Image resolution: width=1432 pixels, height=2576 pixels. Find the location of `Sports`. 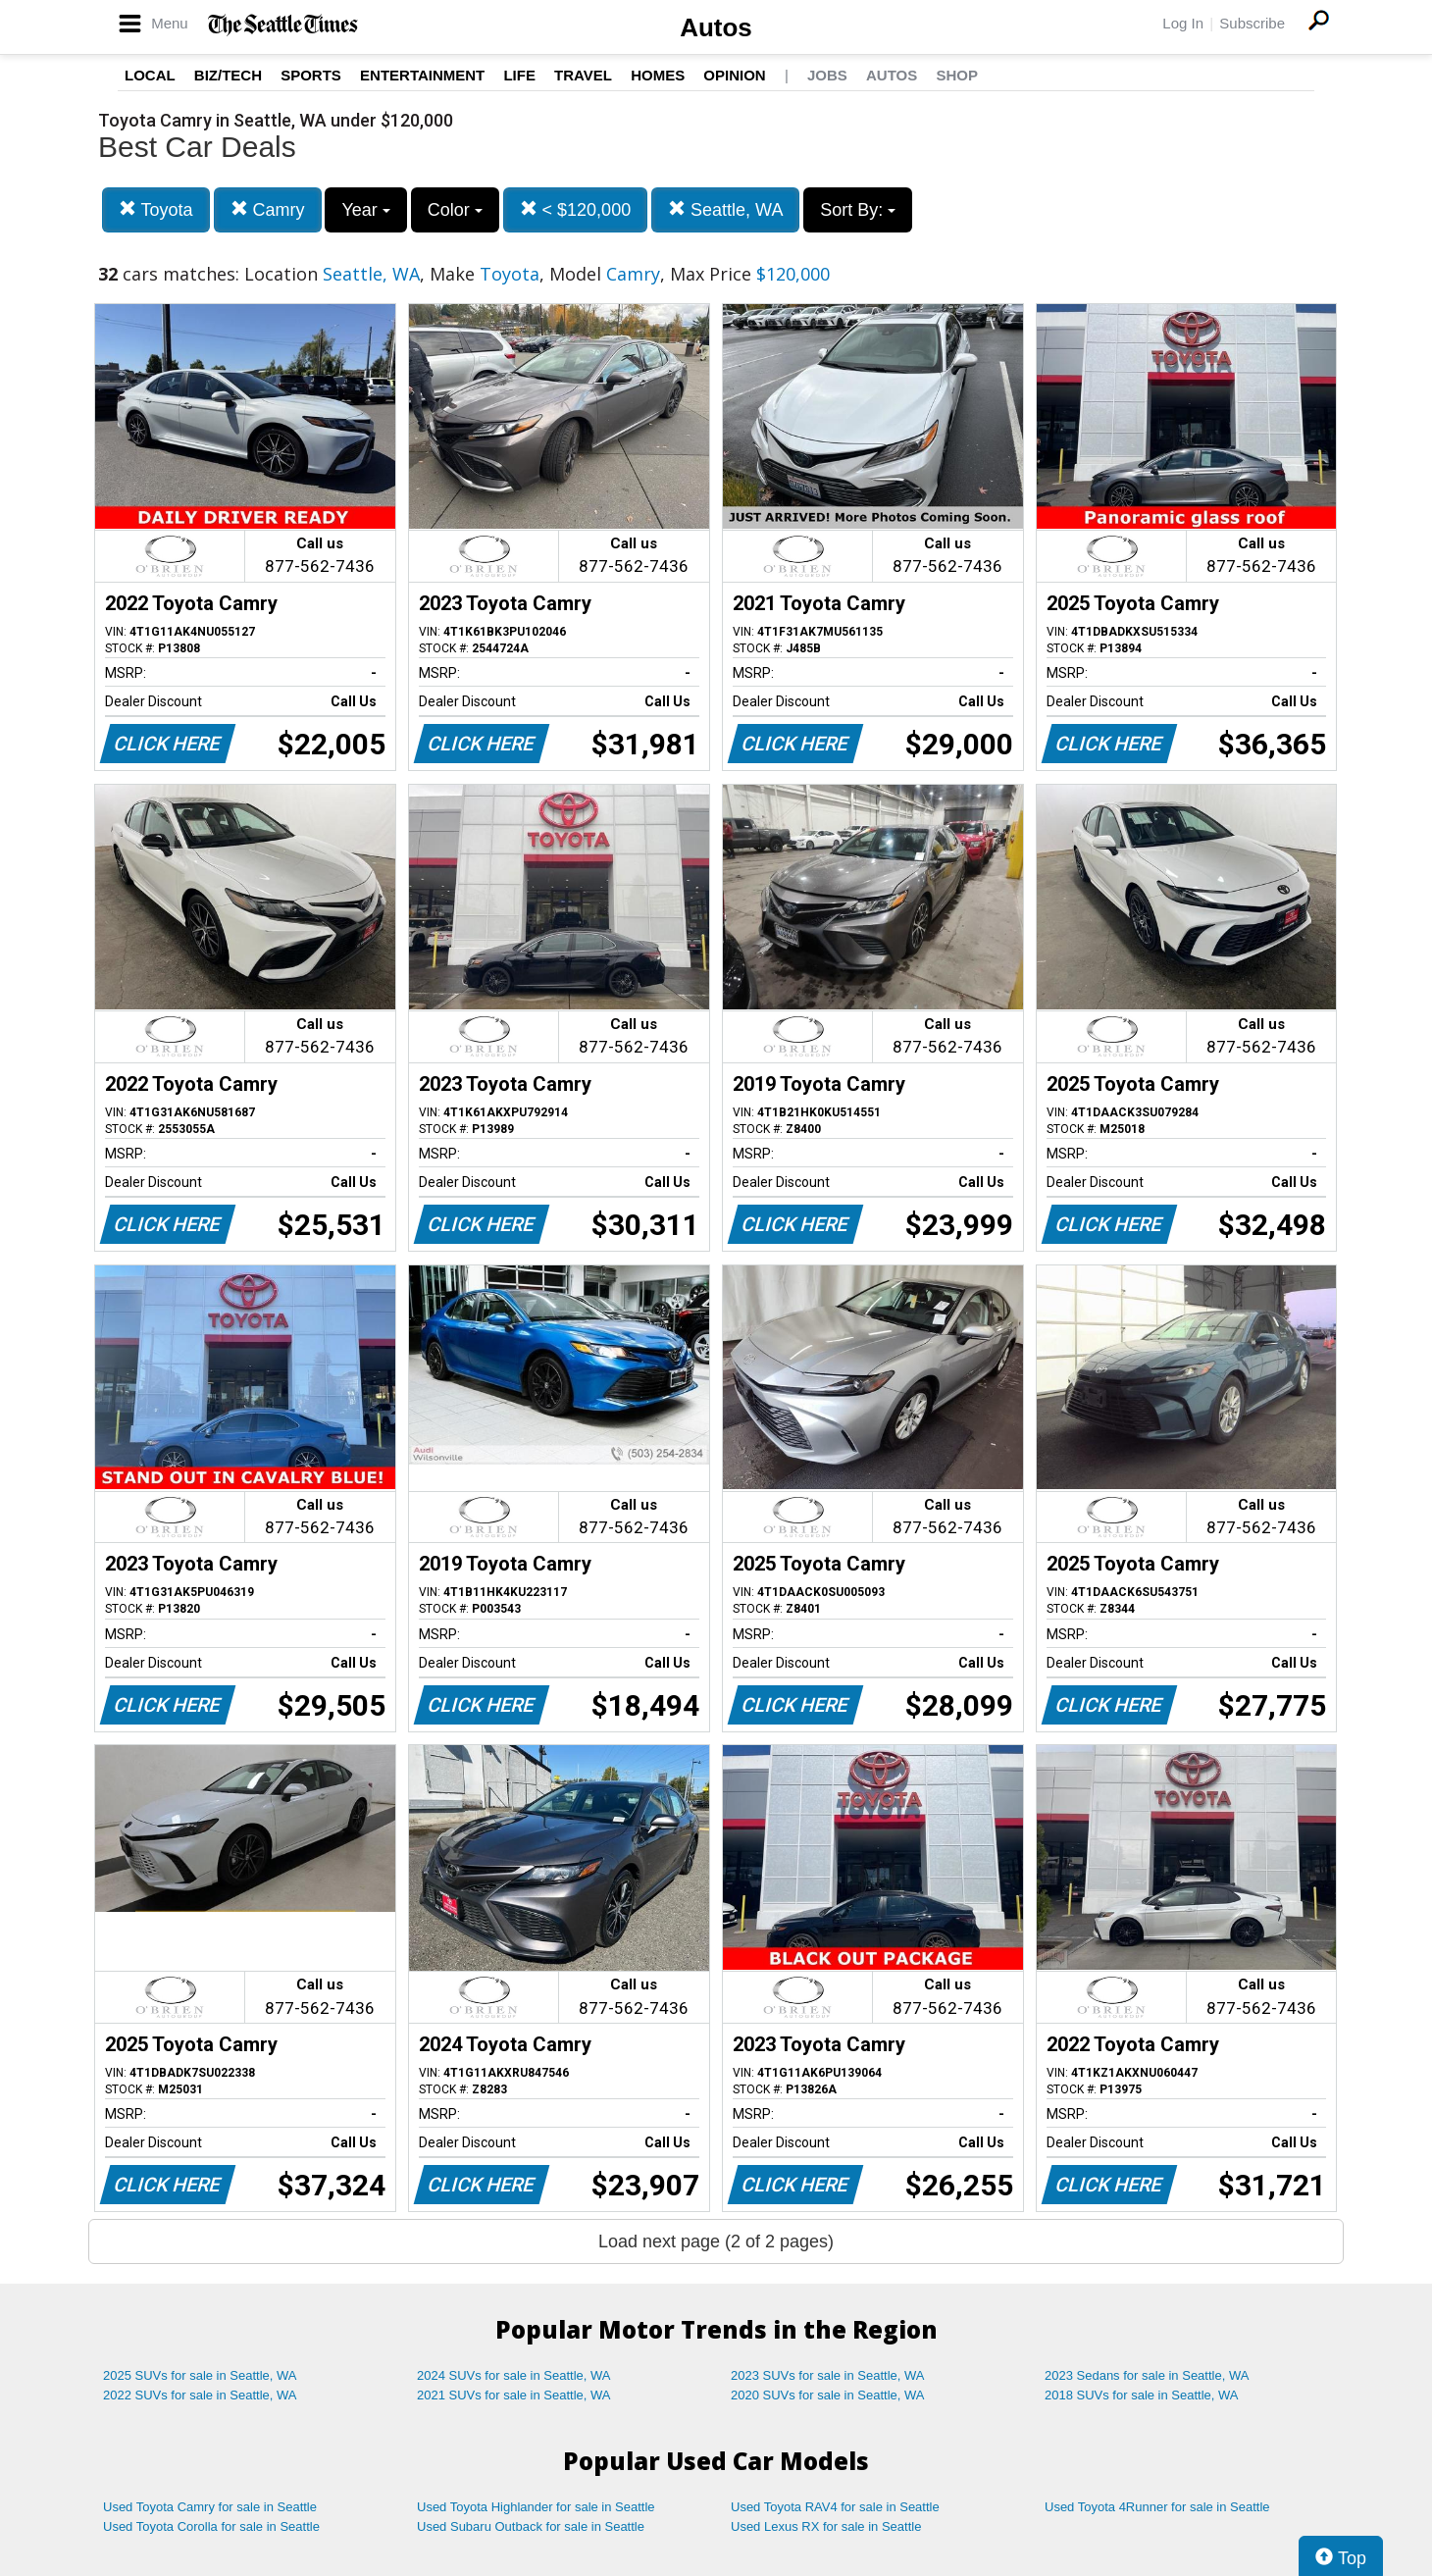

Sports is located at coordinates (311, 75).